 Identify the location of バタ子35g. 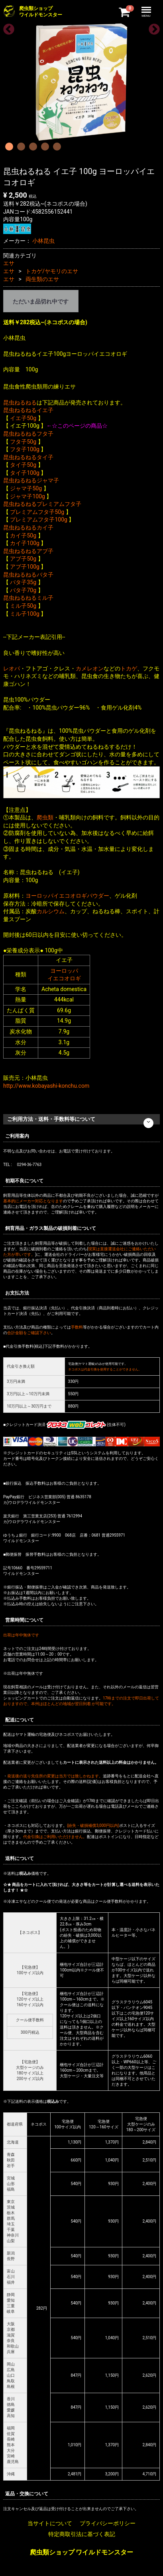
(23, 582).